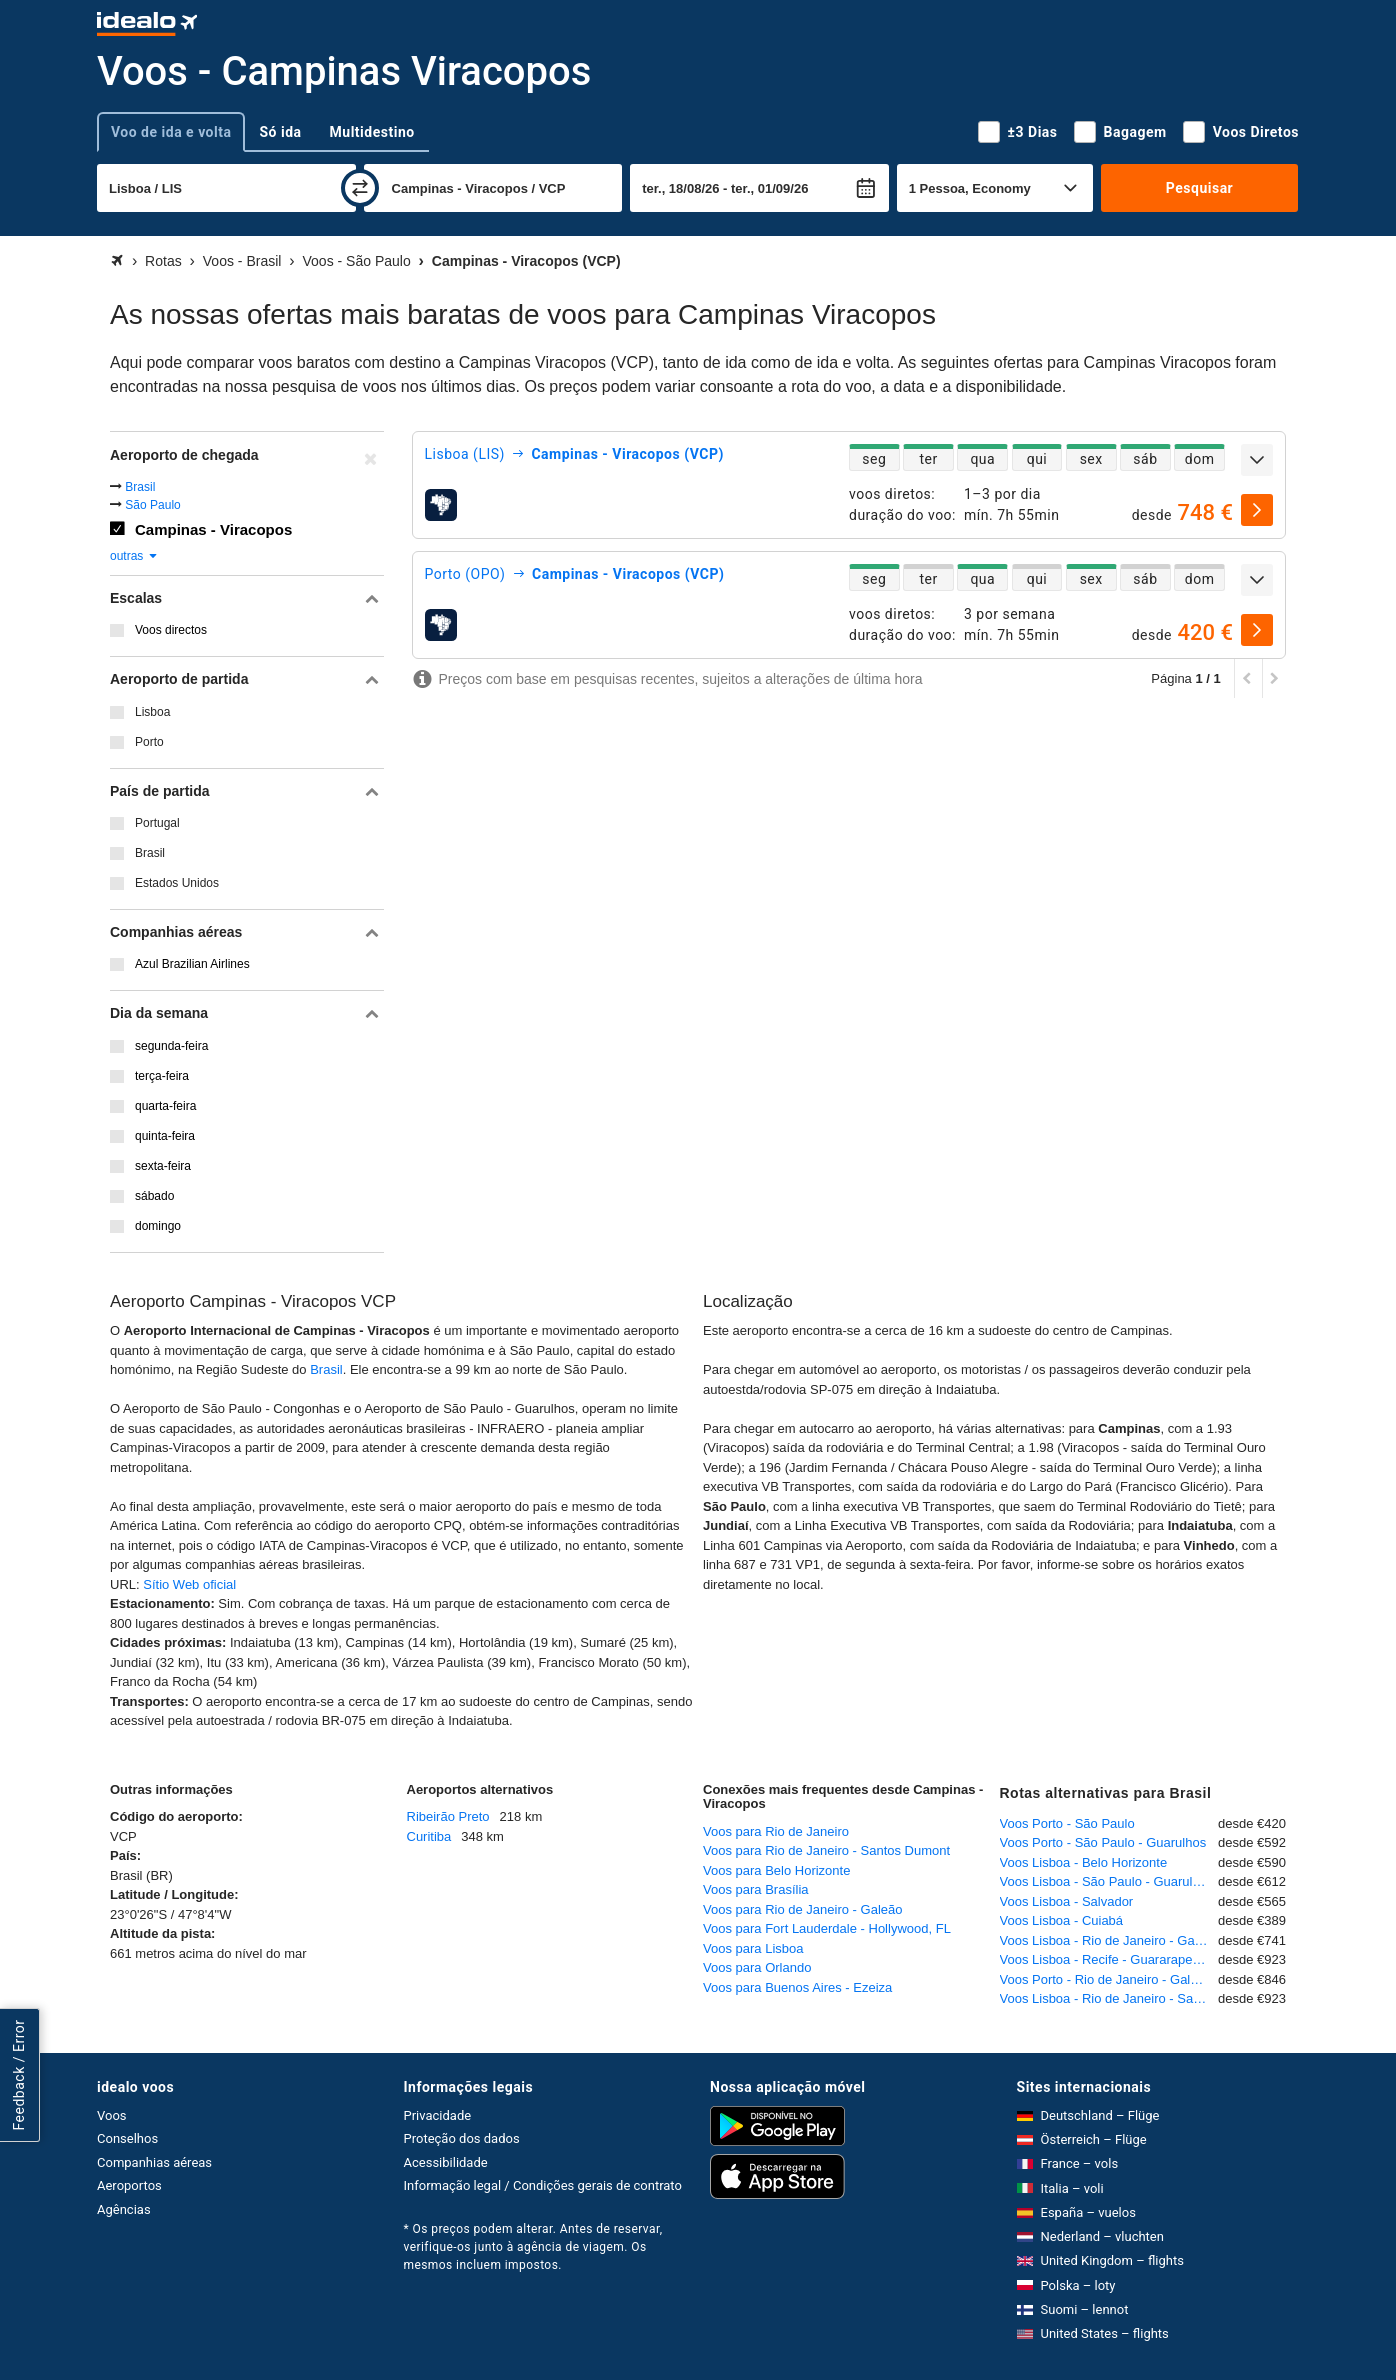 This screenshot has height=2380, width=1396. What do you see at coordinates (280, 132) in the screenshot?
I see `Só ida [tab]` at bounding box center [280, 132].